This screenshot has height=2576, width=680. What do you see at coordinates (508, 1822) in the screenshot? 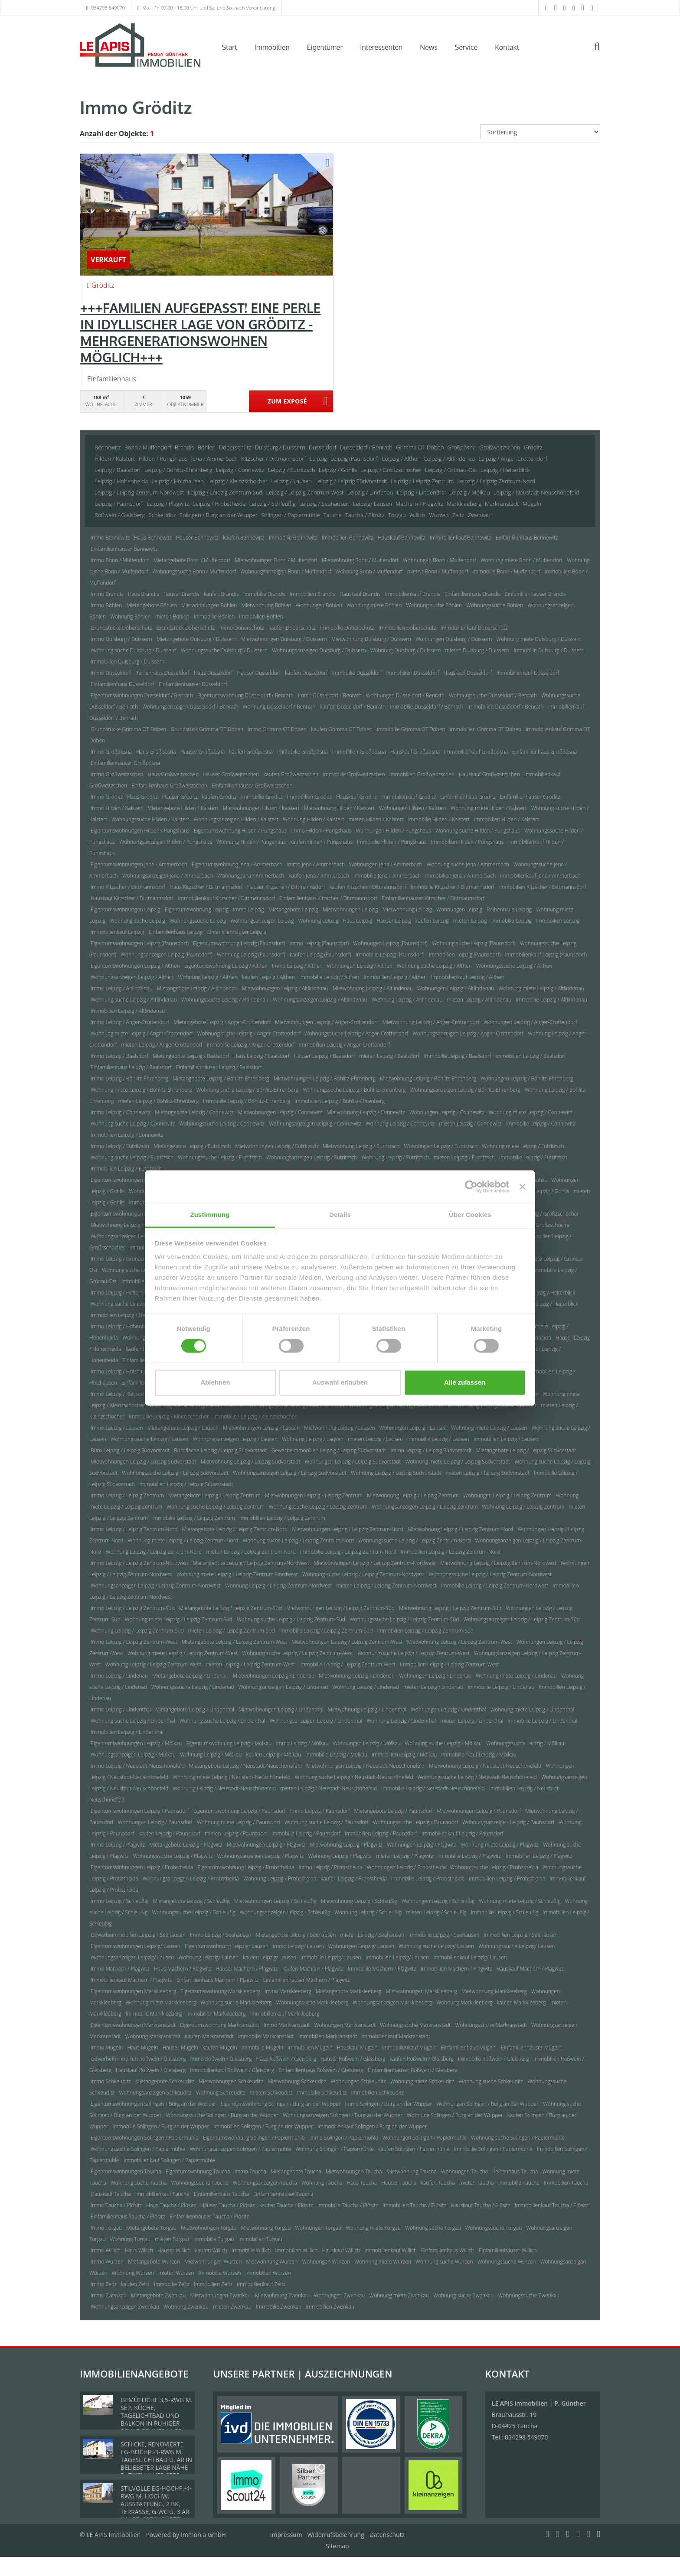
I see `Wohnungsanzeigen Leipzig / Paunsdorf` at bounding box center [508, 1822].